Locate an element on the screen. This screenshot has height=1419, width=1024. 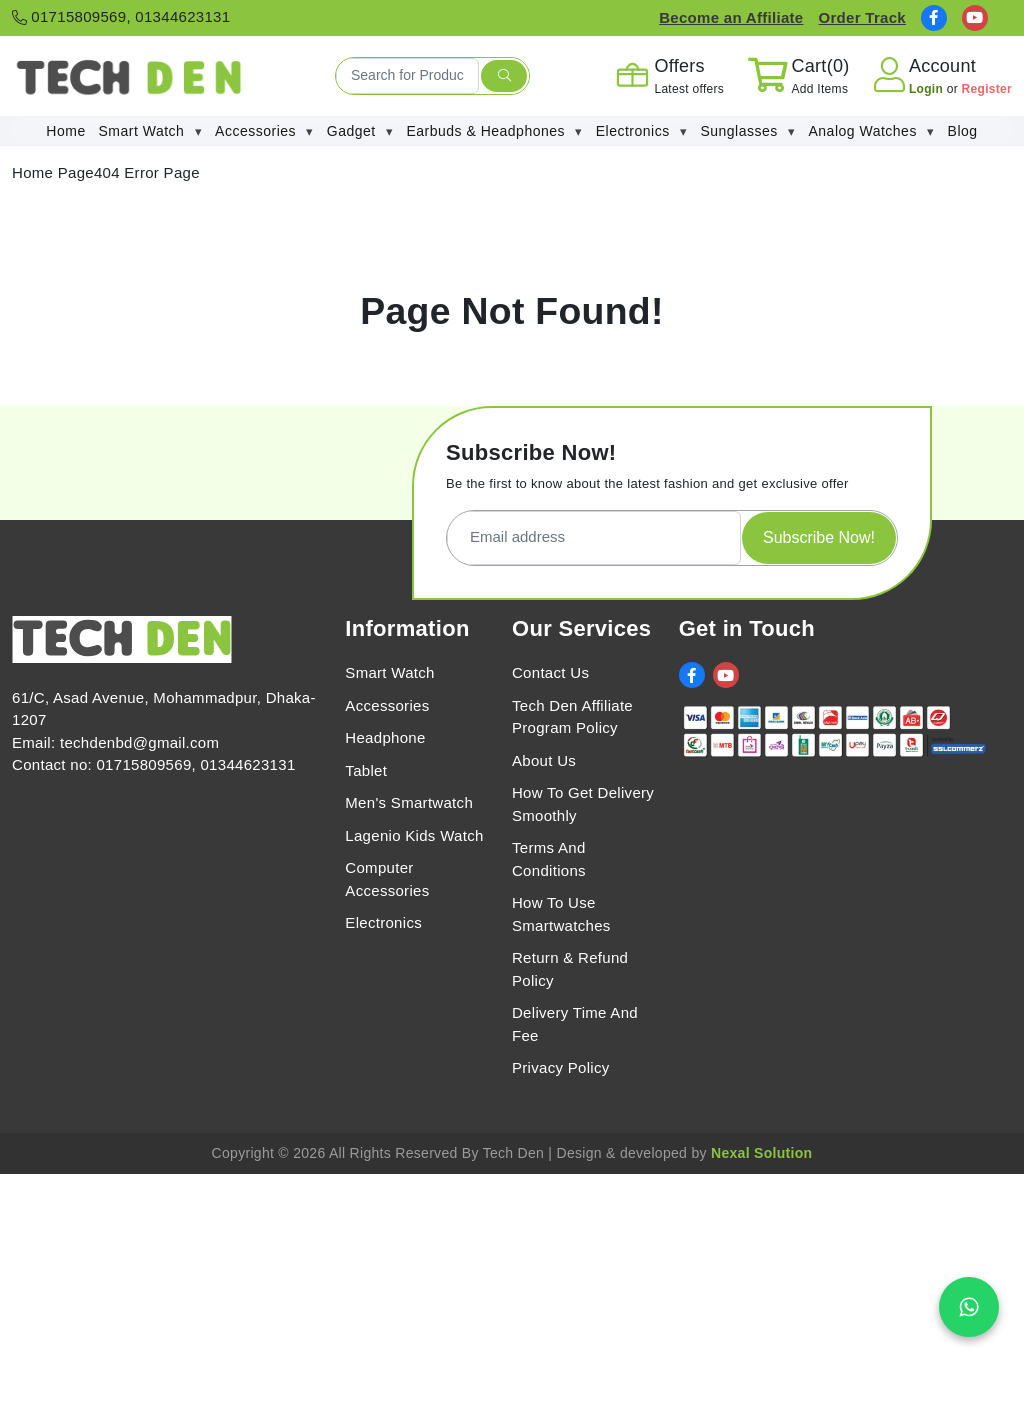
[social link] is located at coordinates (934, 18).